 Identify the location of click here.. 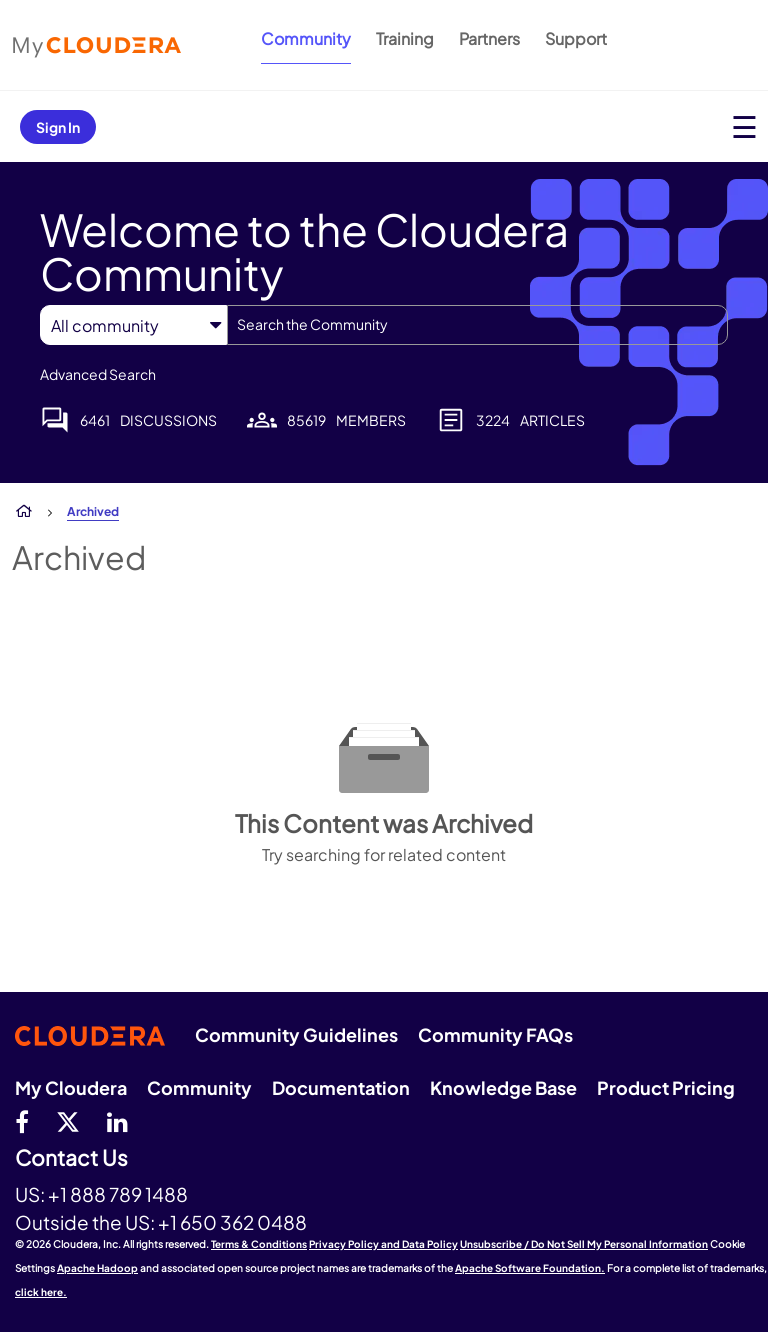
(41, 1292).